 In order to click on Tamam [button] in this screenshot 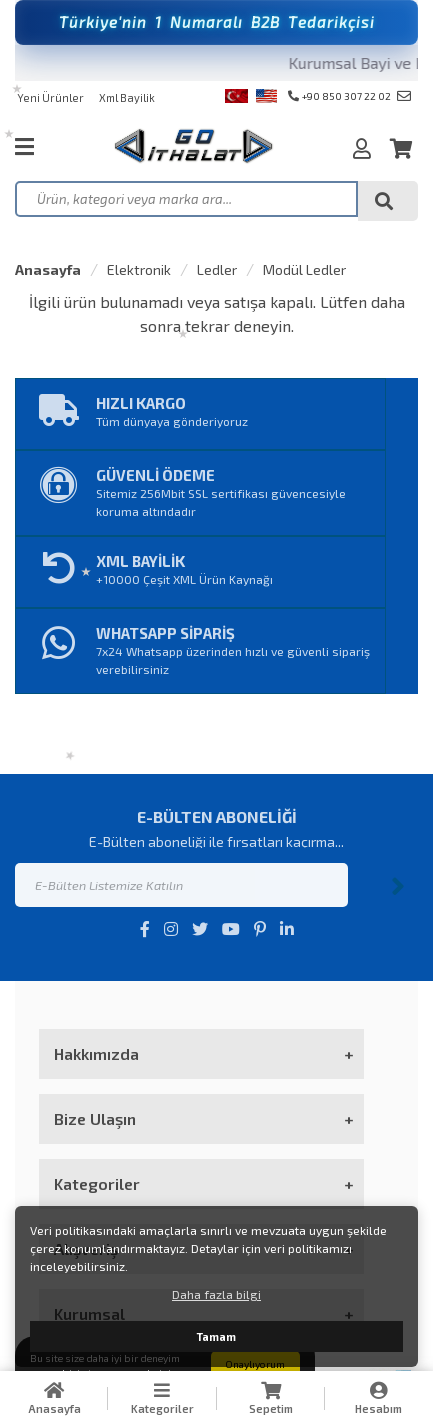, I will do `click(216, 1336)`.